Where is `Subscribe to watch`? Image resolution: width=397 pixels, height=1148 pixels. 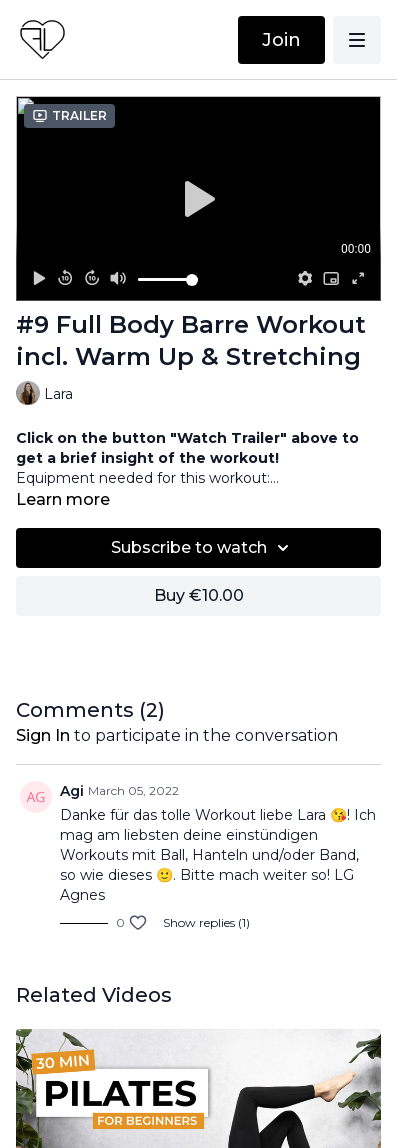 Subscribe to watch is located at coordinates (203, 548).